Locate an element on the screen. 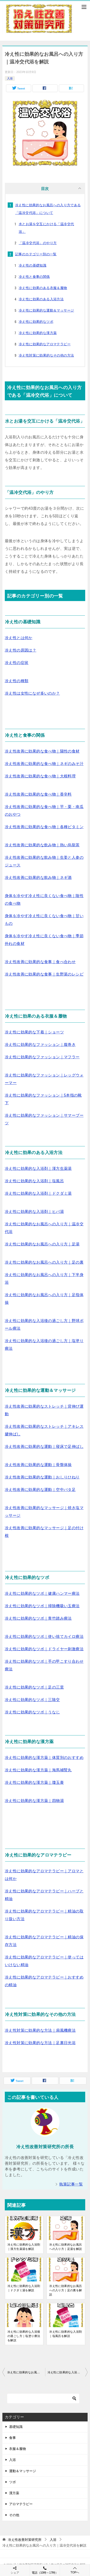 The image size is (90, 2576). 冷え性対策に効果的な方法｜足裏日光浴 is located at coordinates (40, 2043).